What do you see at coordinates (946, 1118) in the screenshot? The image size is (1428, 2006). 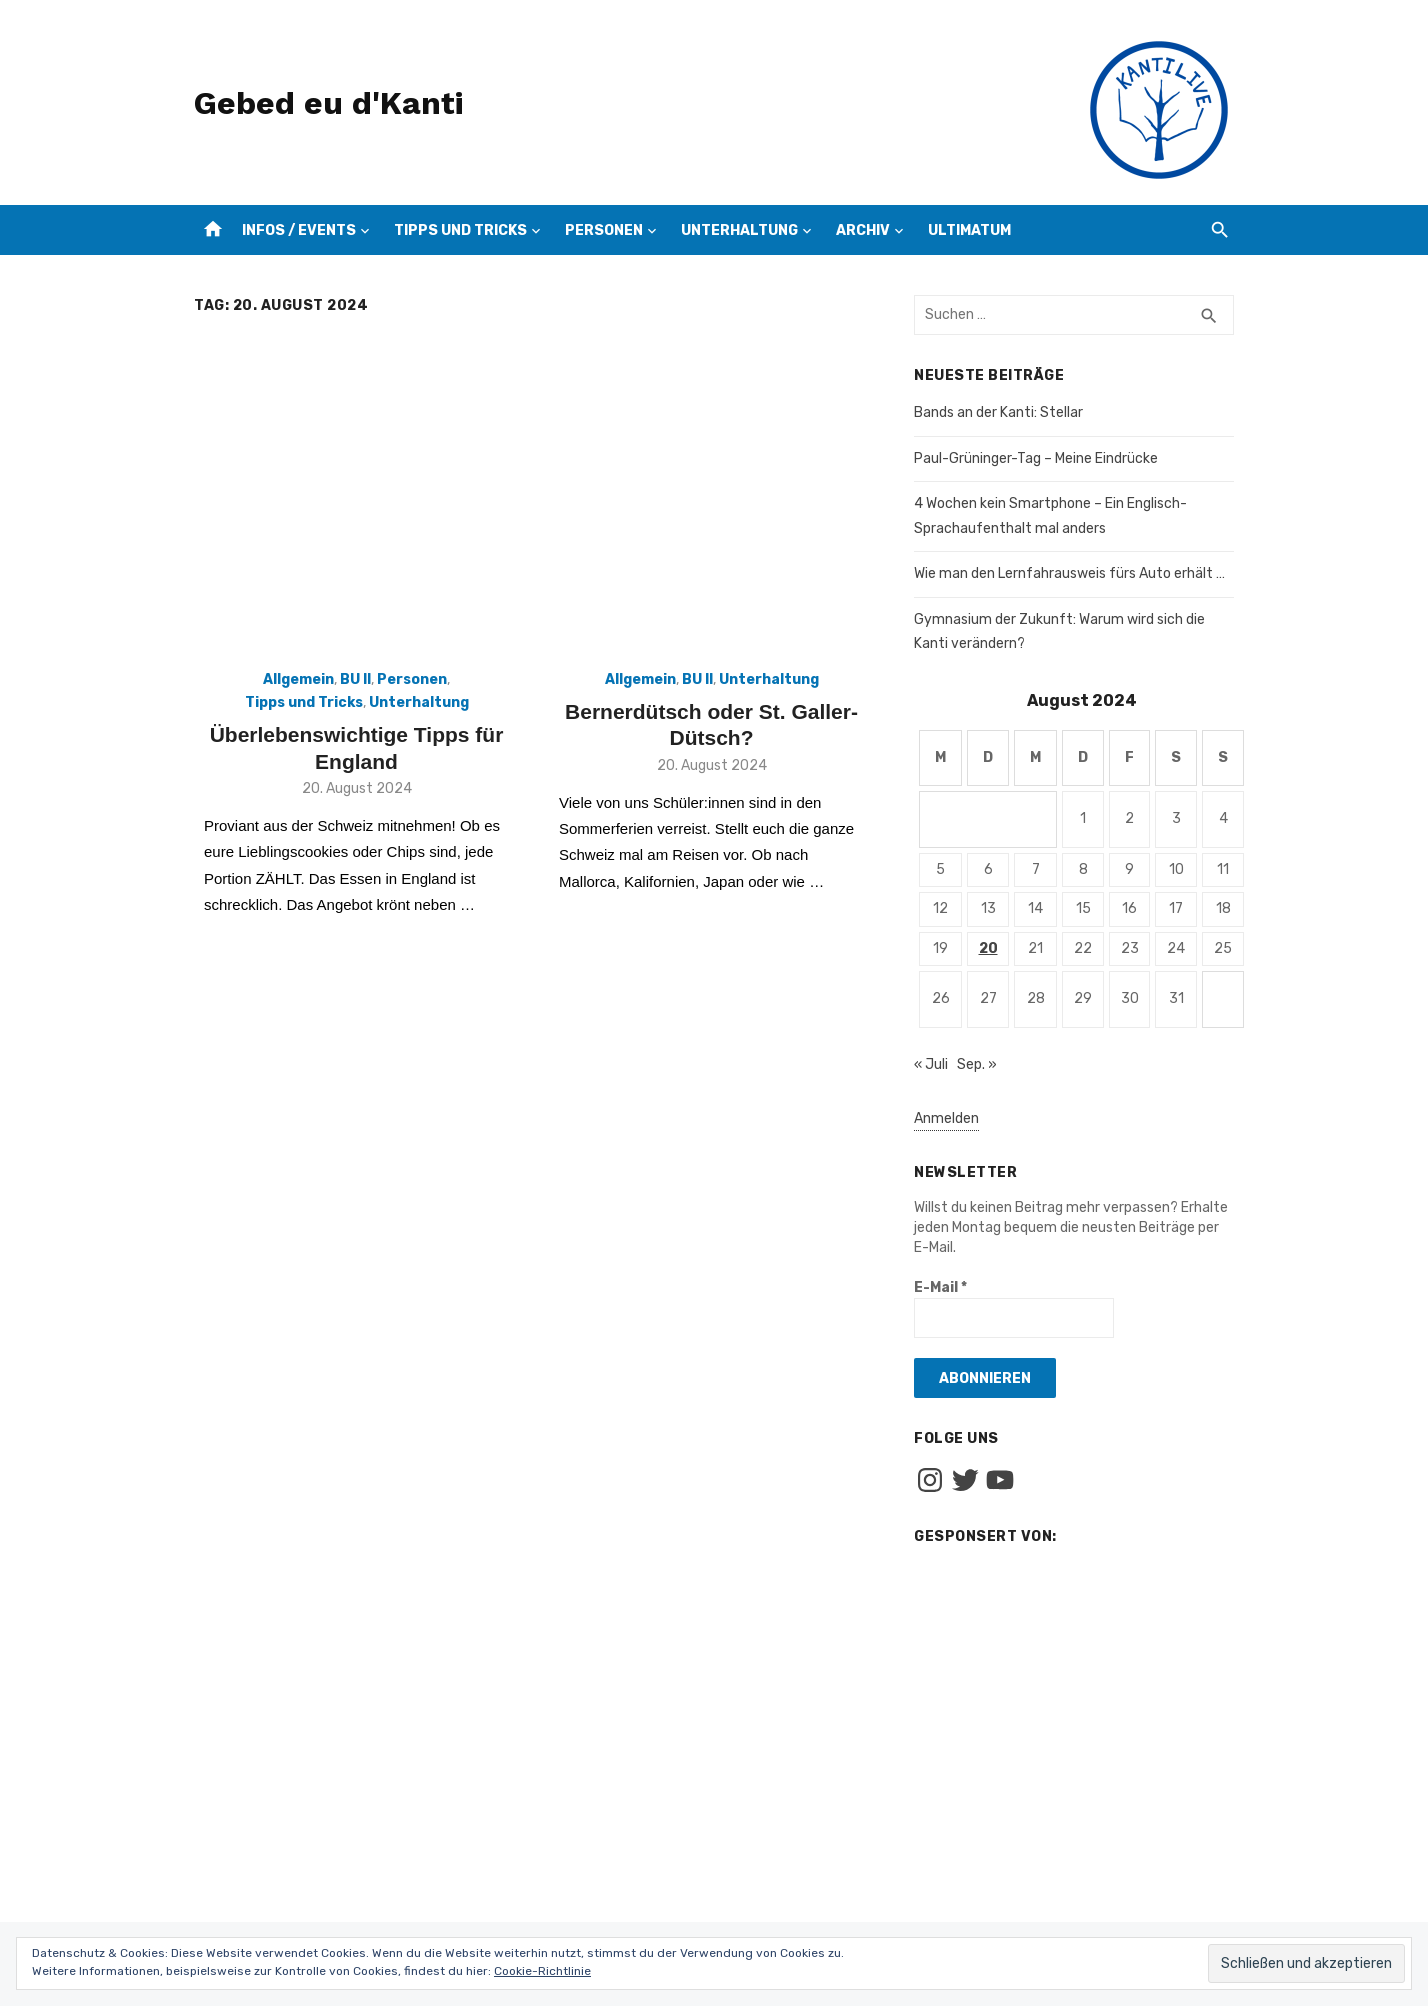 I see `Anmelden` at bounding box center [946, 1118].